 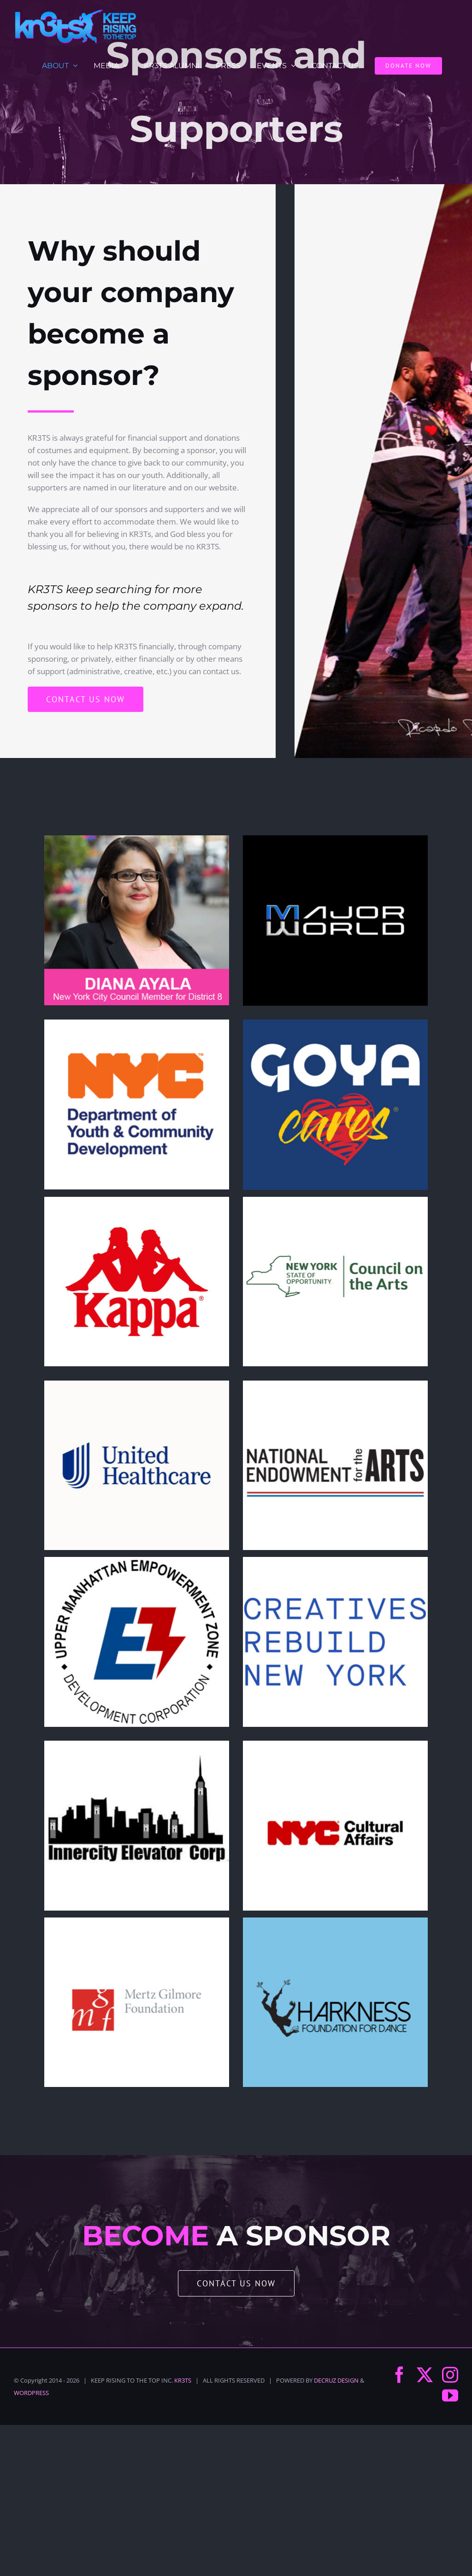 I want to click on DECRUZ DESIGN, so click(x=336, y=2380).